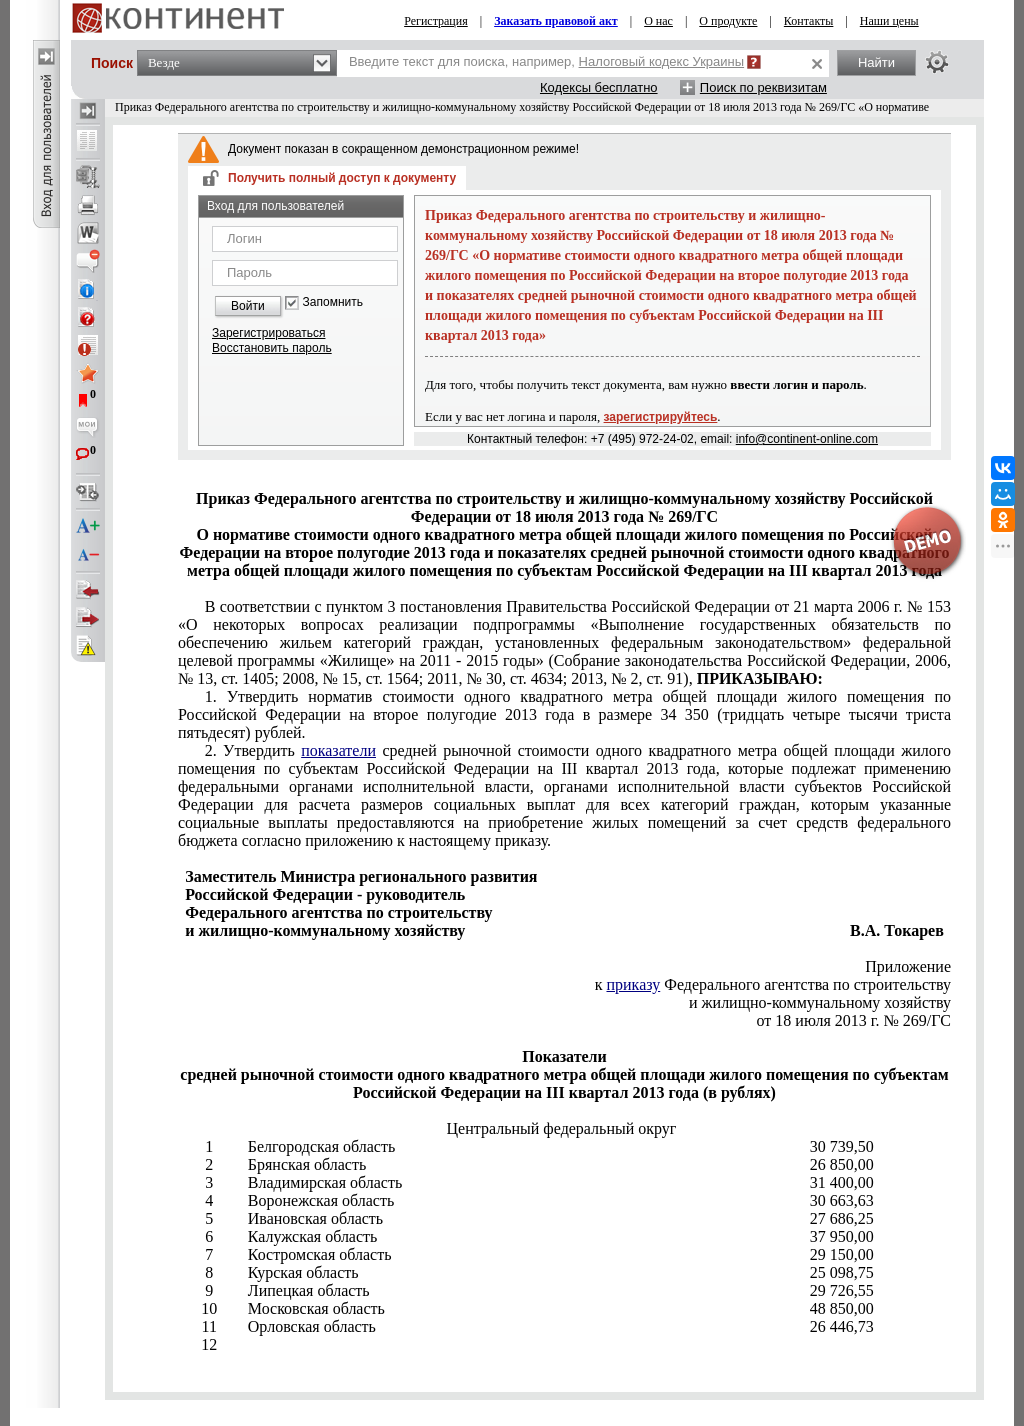 This screenshot has width=1024, height=1426. I want to click on info@continent-online.com, so click(807, 439).